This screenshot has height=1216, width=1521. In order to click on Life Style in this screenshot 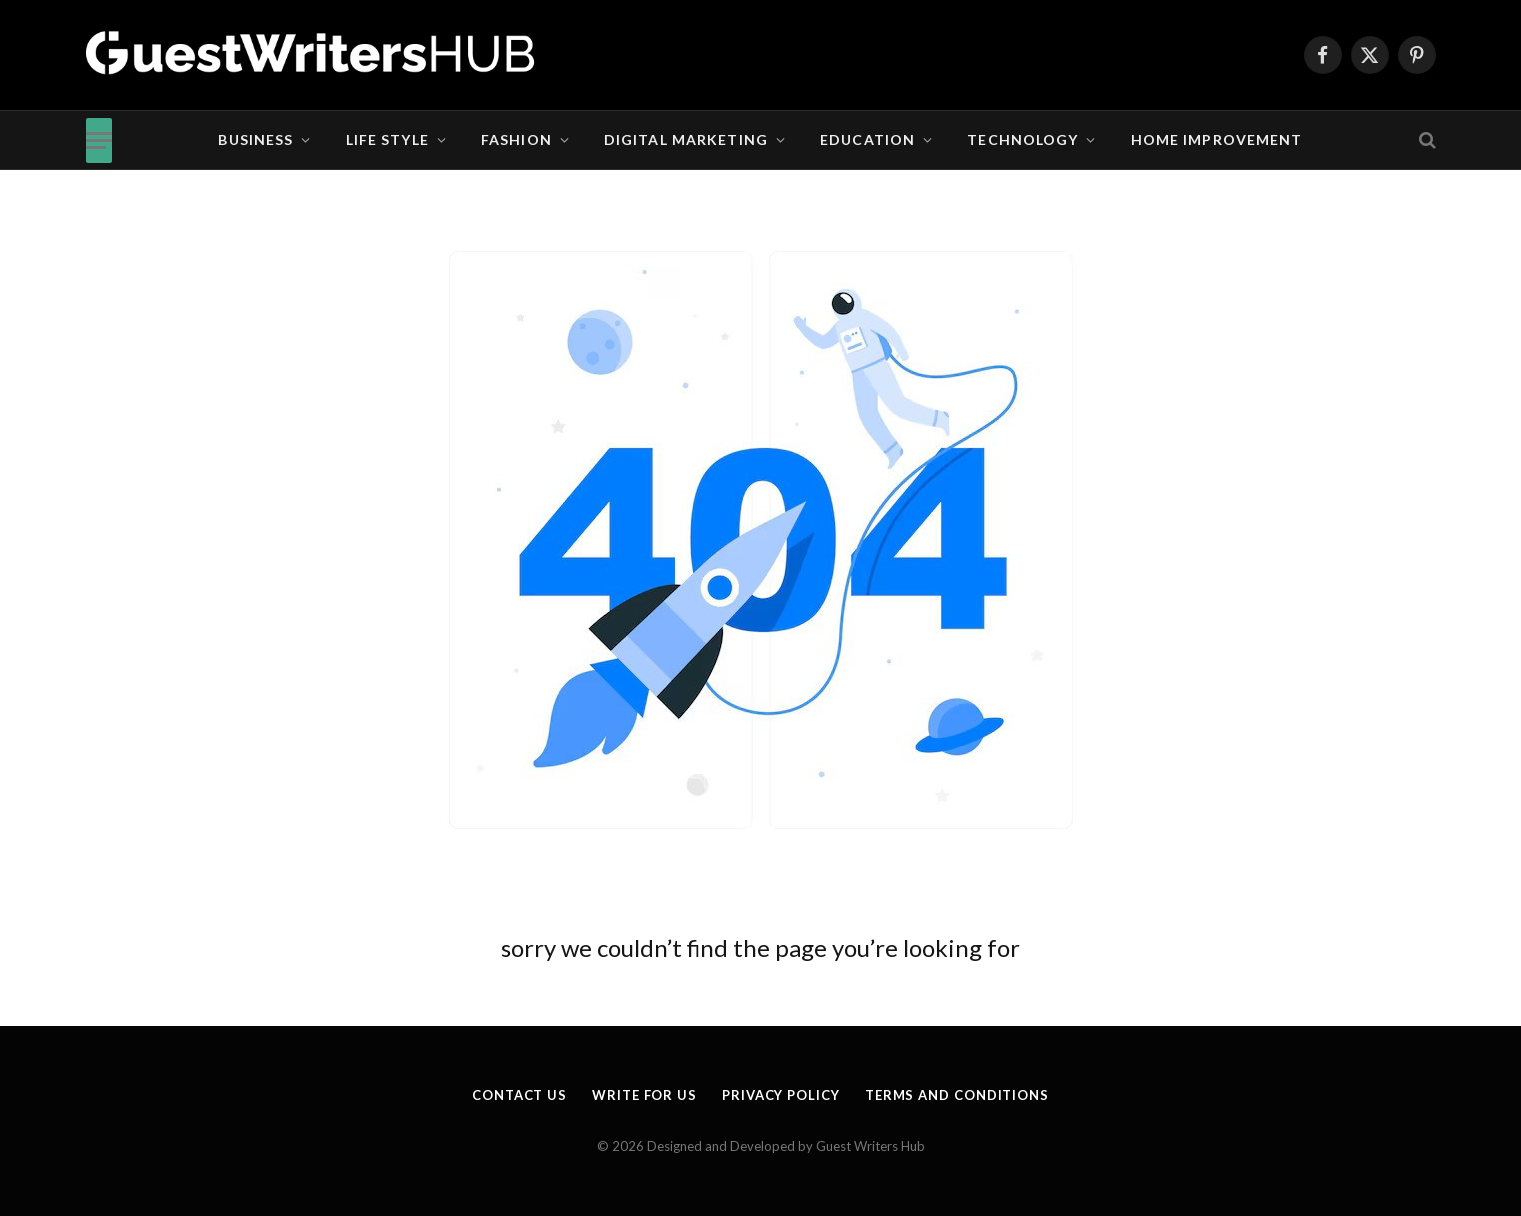, I will do `click(387, 139)`.